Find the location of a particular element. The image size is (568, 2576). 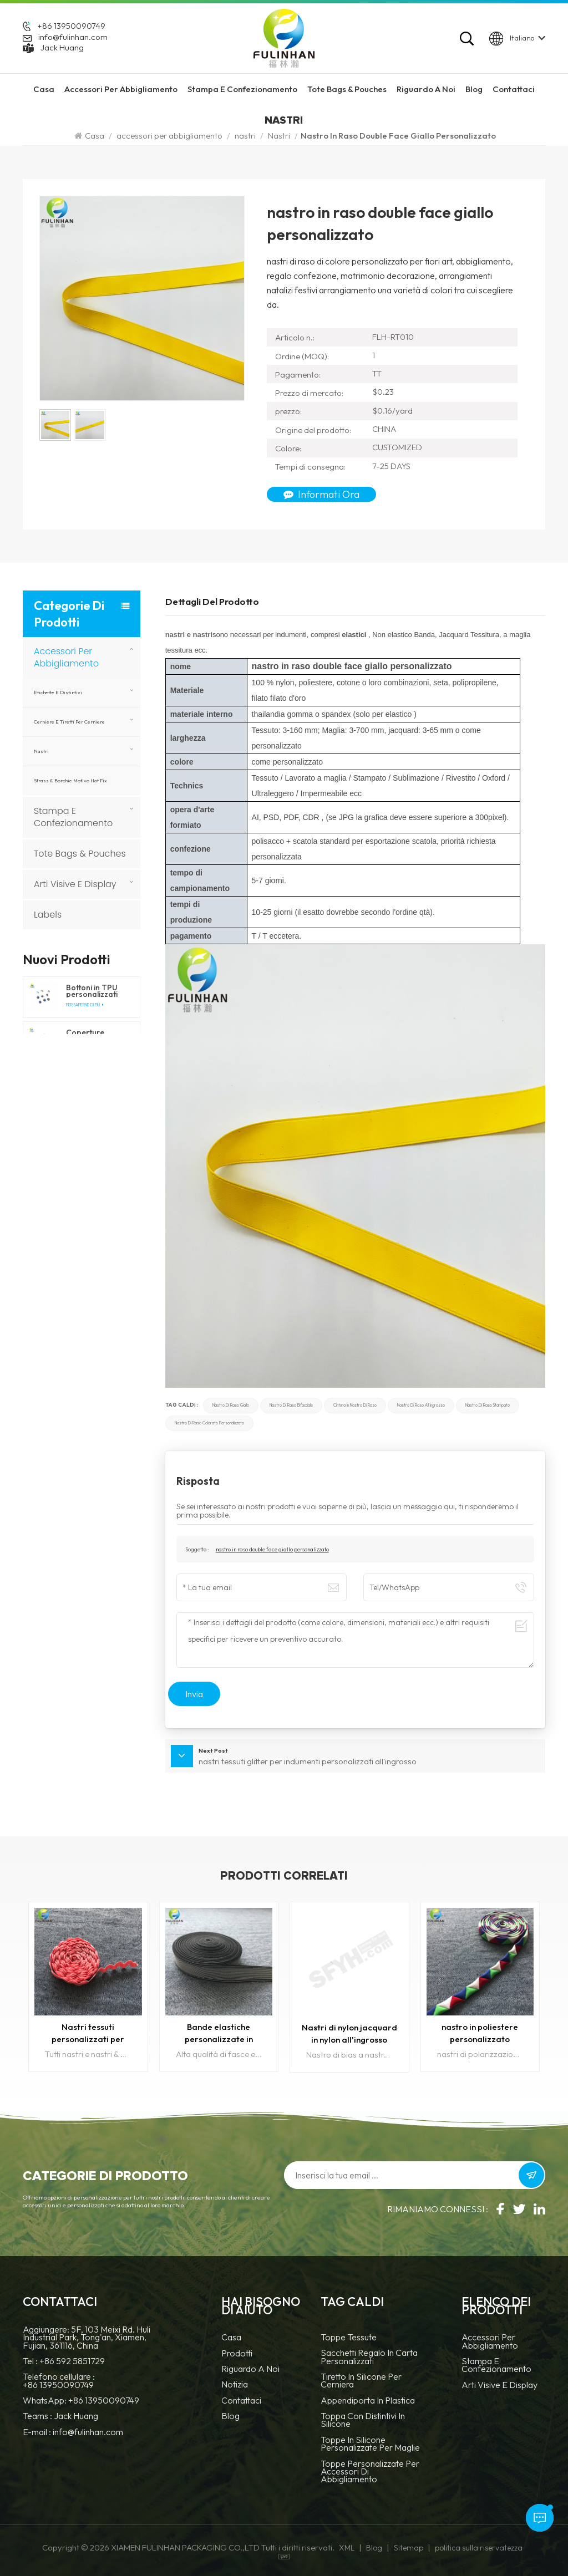

Nastri tessuti personalizzati per abbigliamento is located at coordinates (88, 2033).